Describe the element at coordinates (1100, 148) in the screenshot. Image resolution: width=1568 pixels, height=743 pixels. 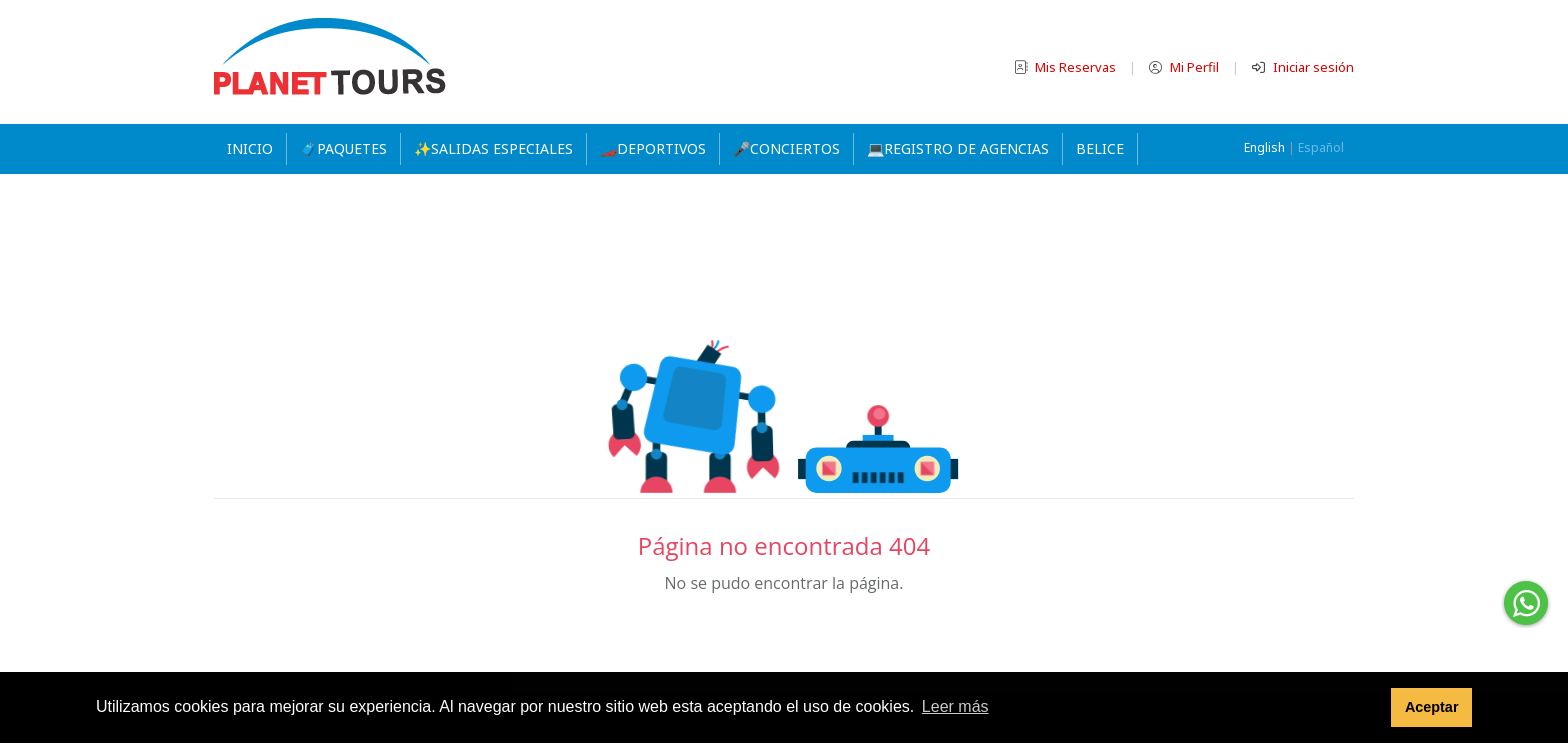
I see `Belice` at that location.